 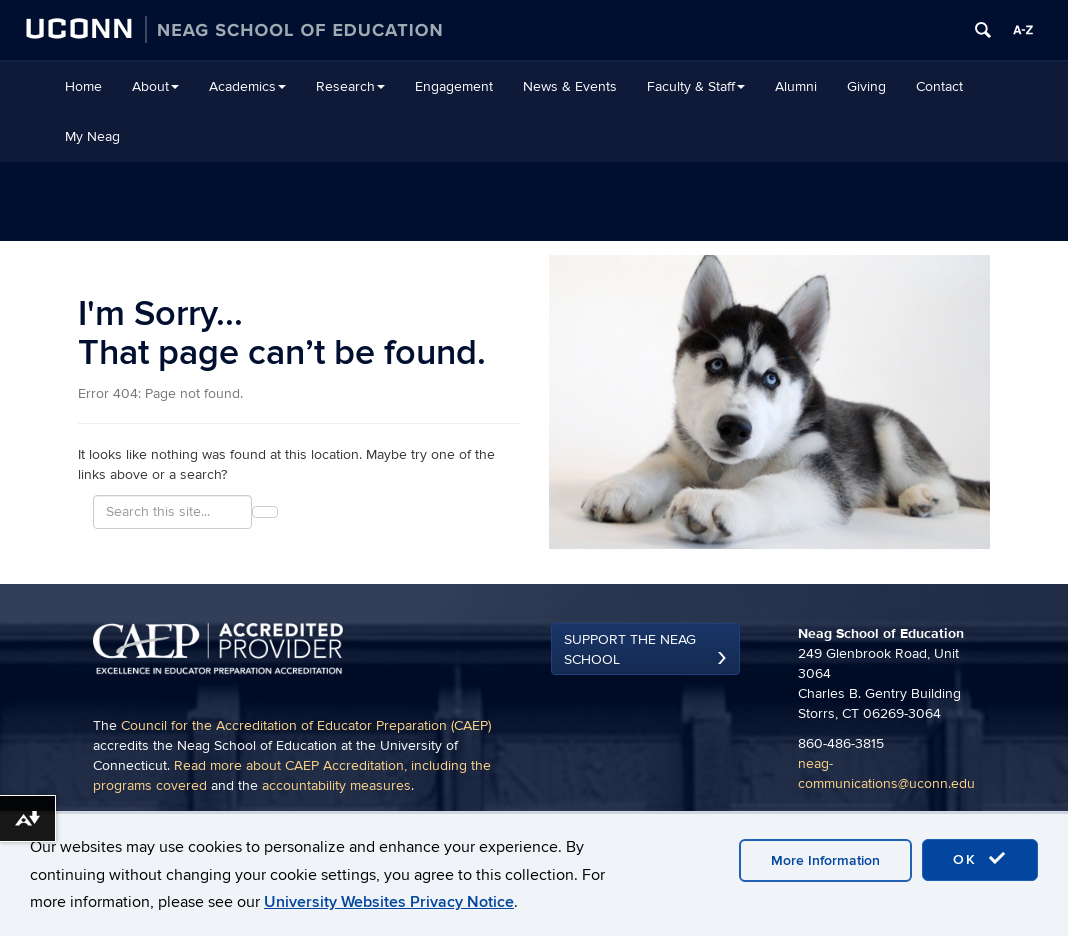 What do you see at coordinates (306, 725) in the screenshot?
I see `Council for the Accreditation of Educator Preparation (CAEP)` at bounding box center [306, 725].